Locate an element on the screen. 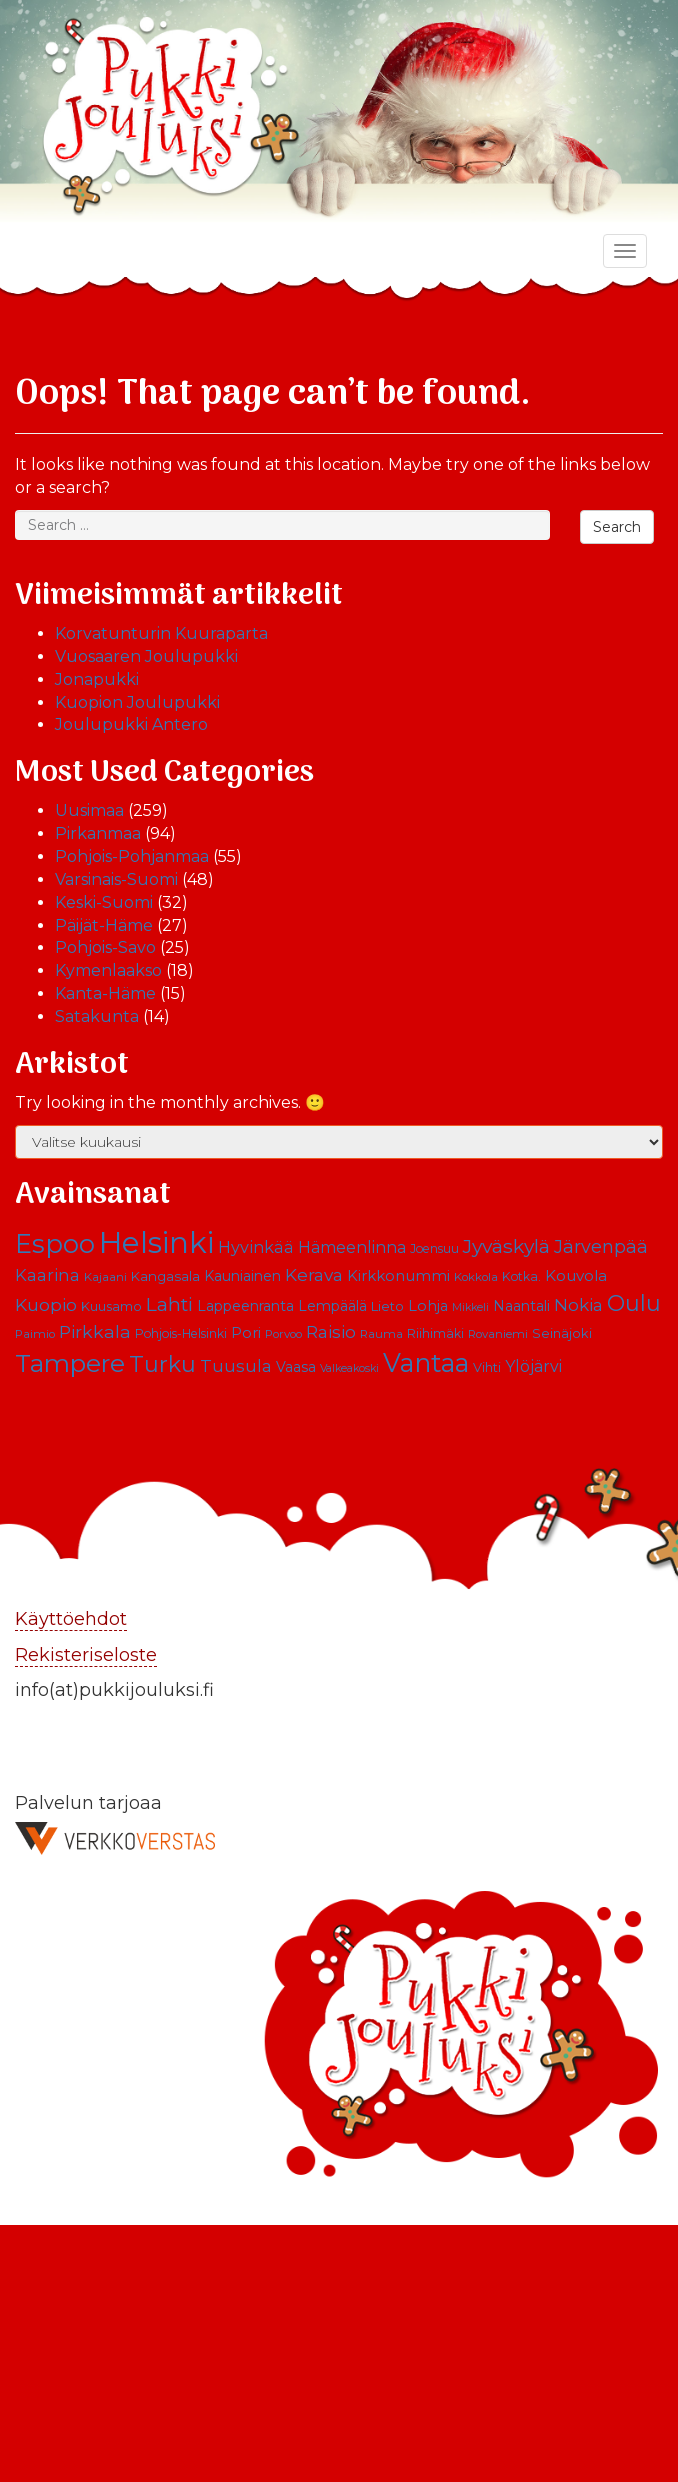  Search is located at coordinates (617, 527).